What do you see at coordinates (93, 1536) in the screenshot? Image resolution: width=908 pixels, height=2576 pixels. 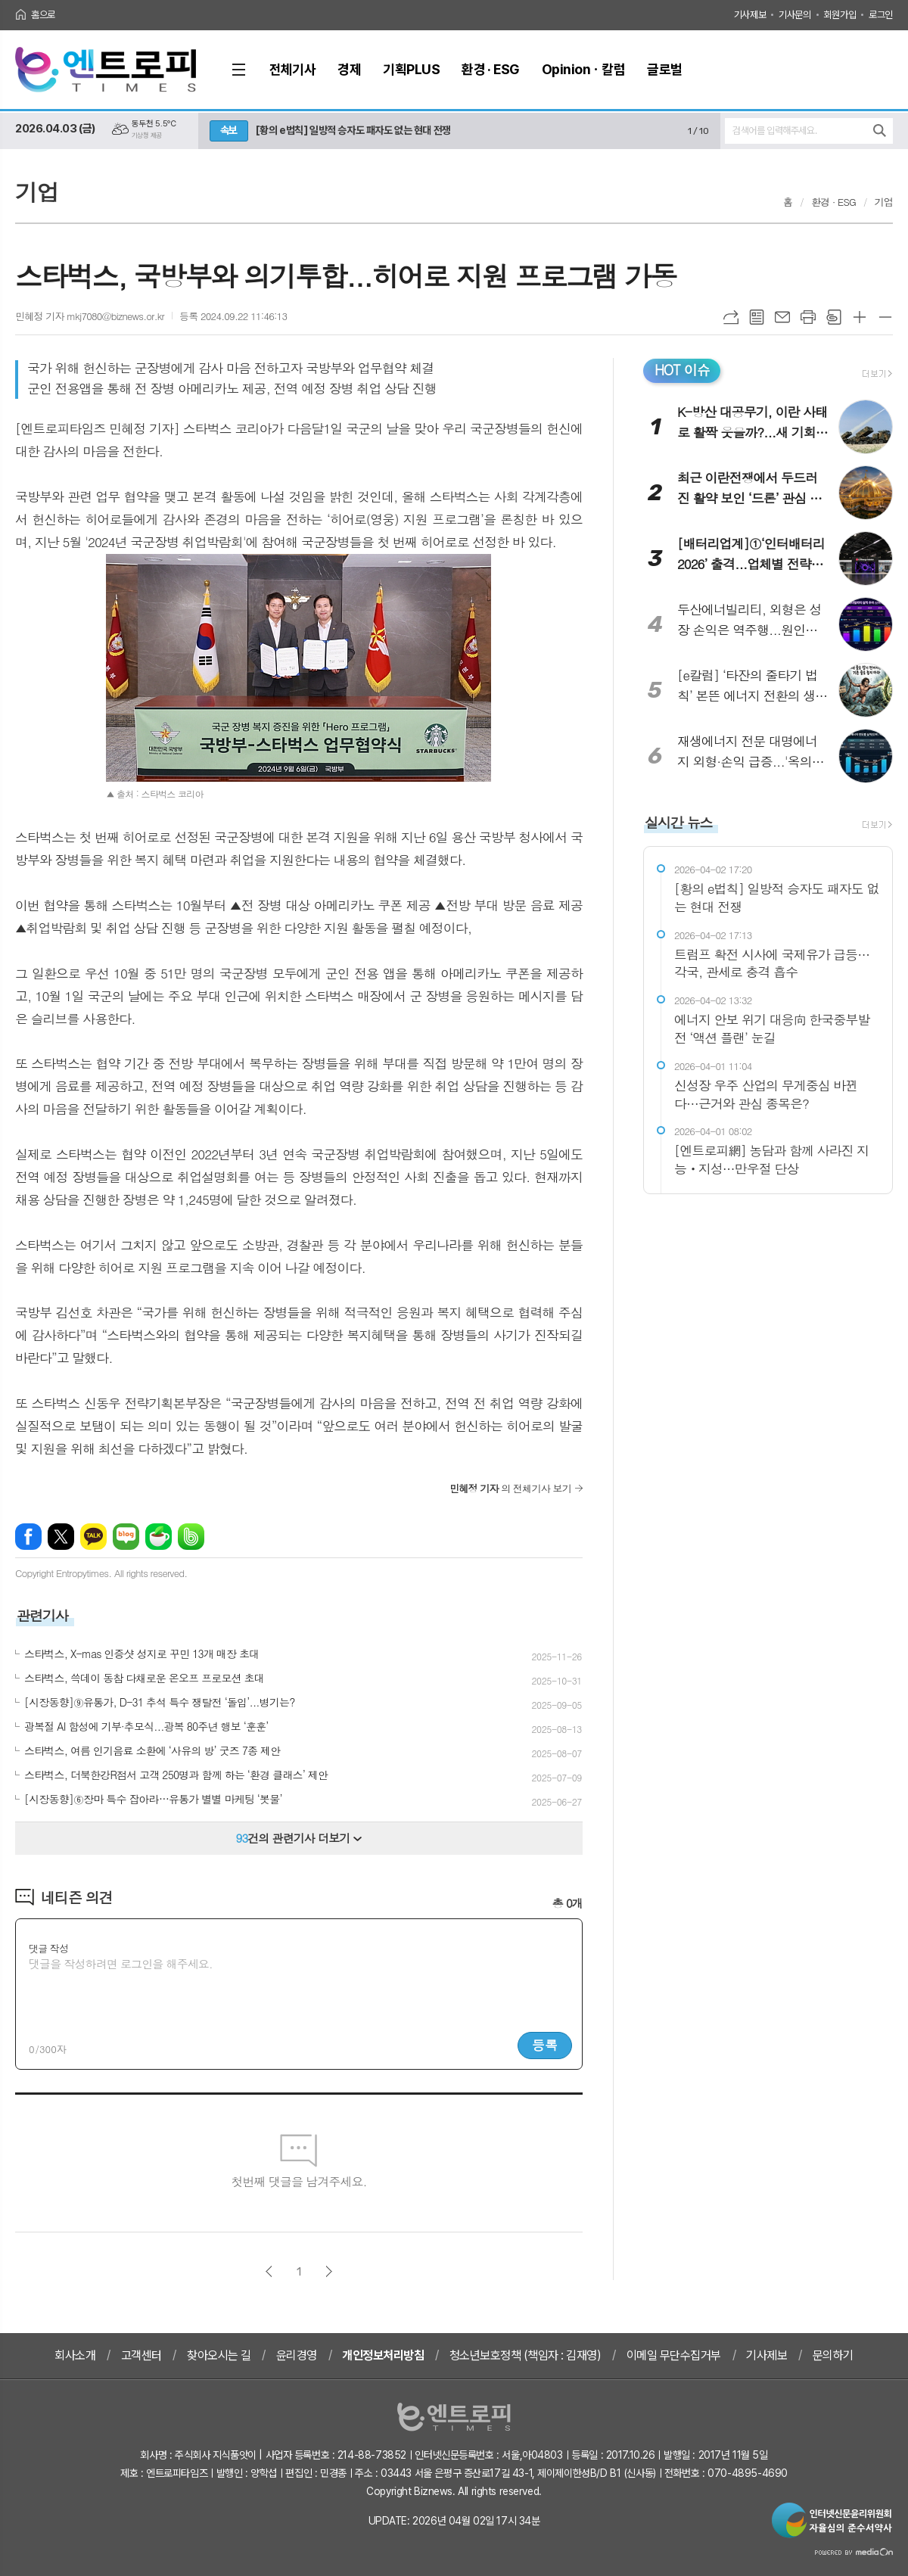 I see `카카오톡` at bounding box center [93, 1536].